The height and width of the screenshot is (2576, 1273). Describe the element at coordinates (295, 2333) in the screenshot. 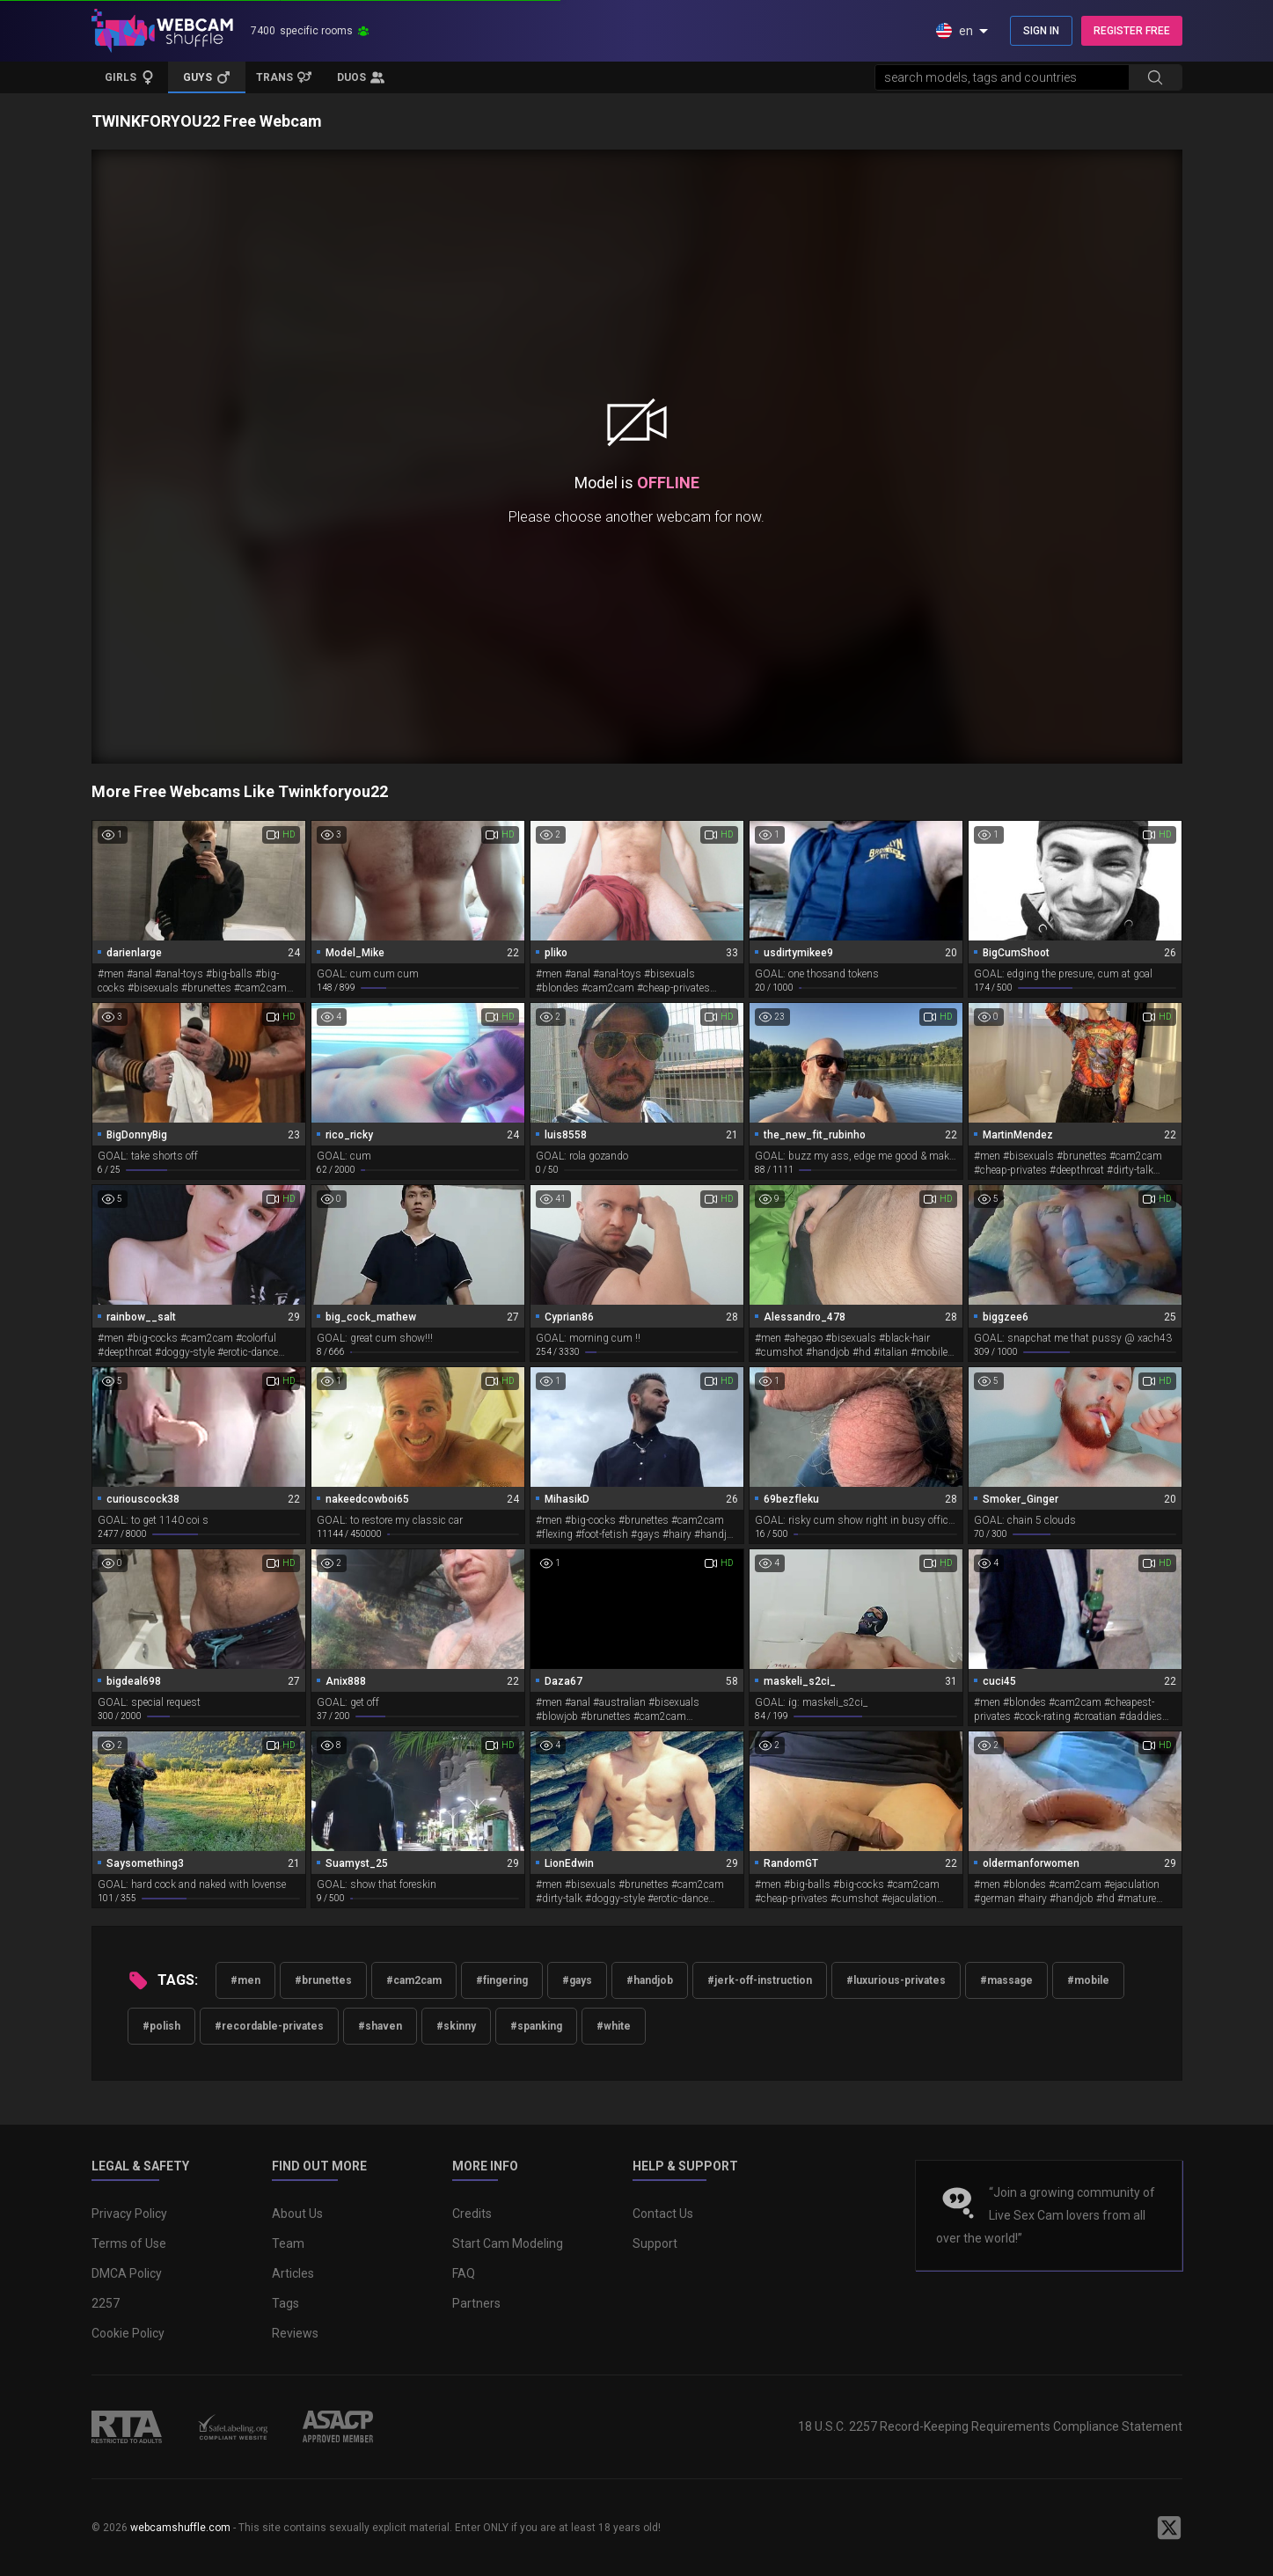

I see `Reviews` at that location.